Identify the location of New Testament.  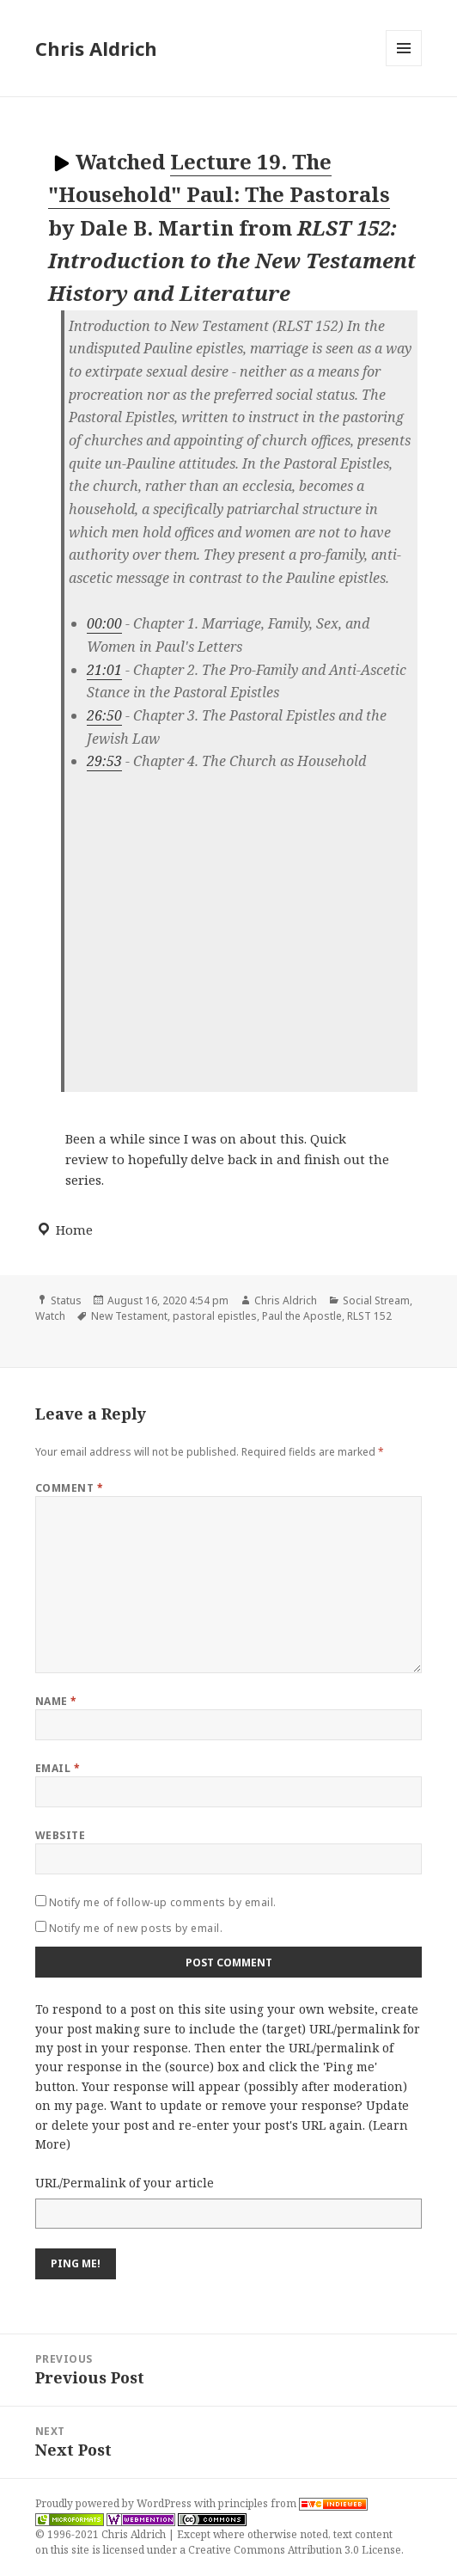
(129, 1316).